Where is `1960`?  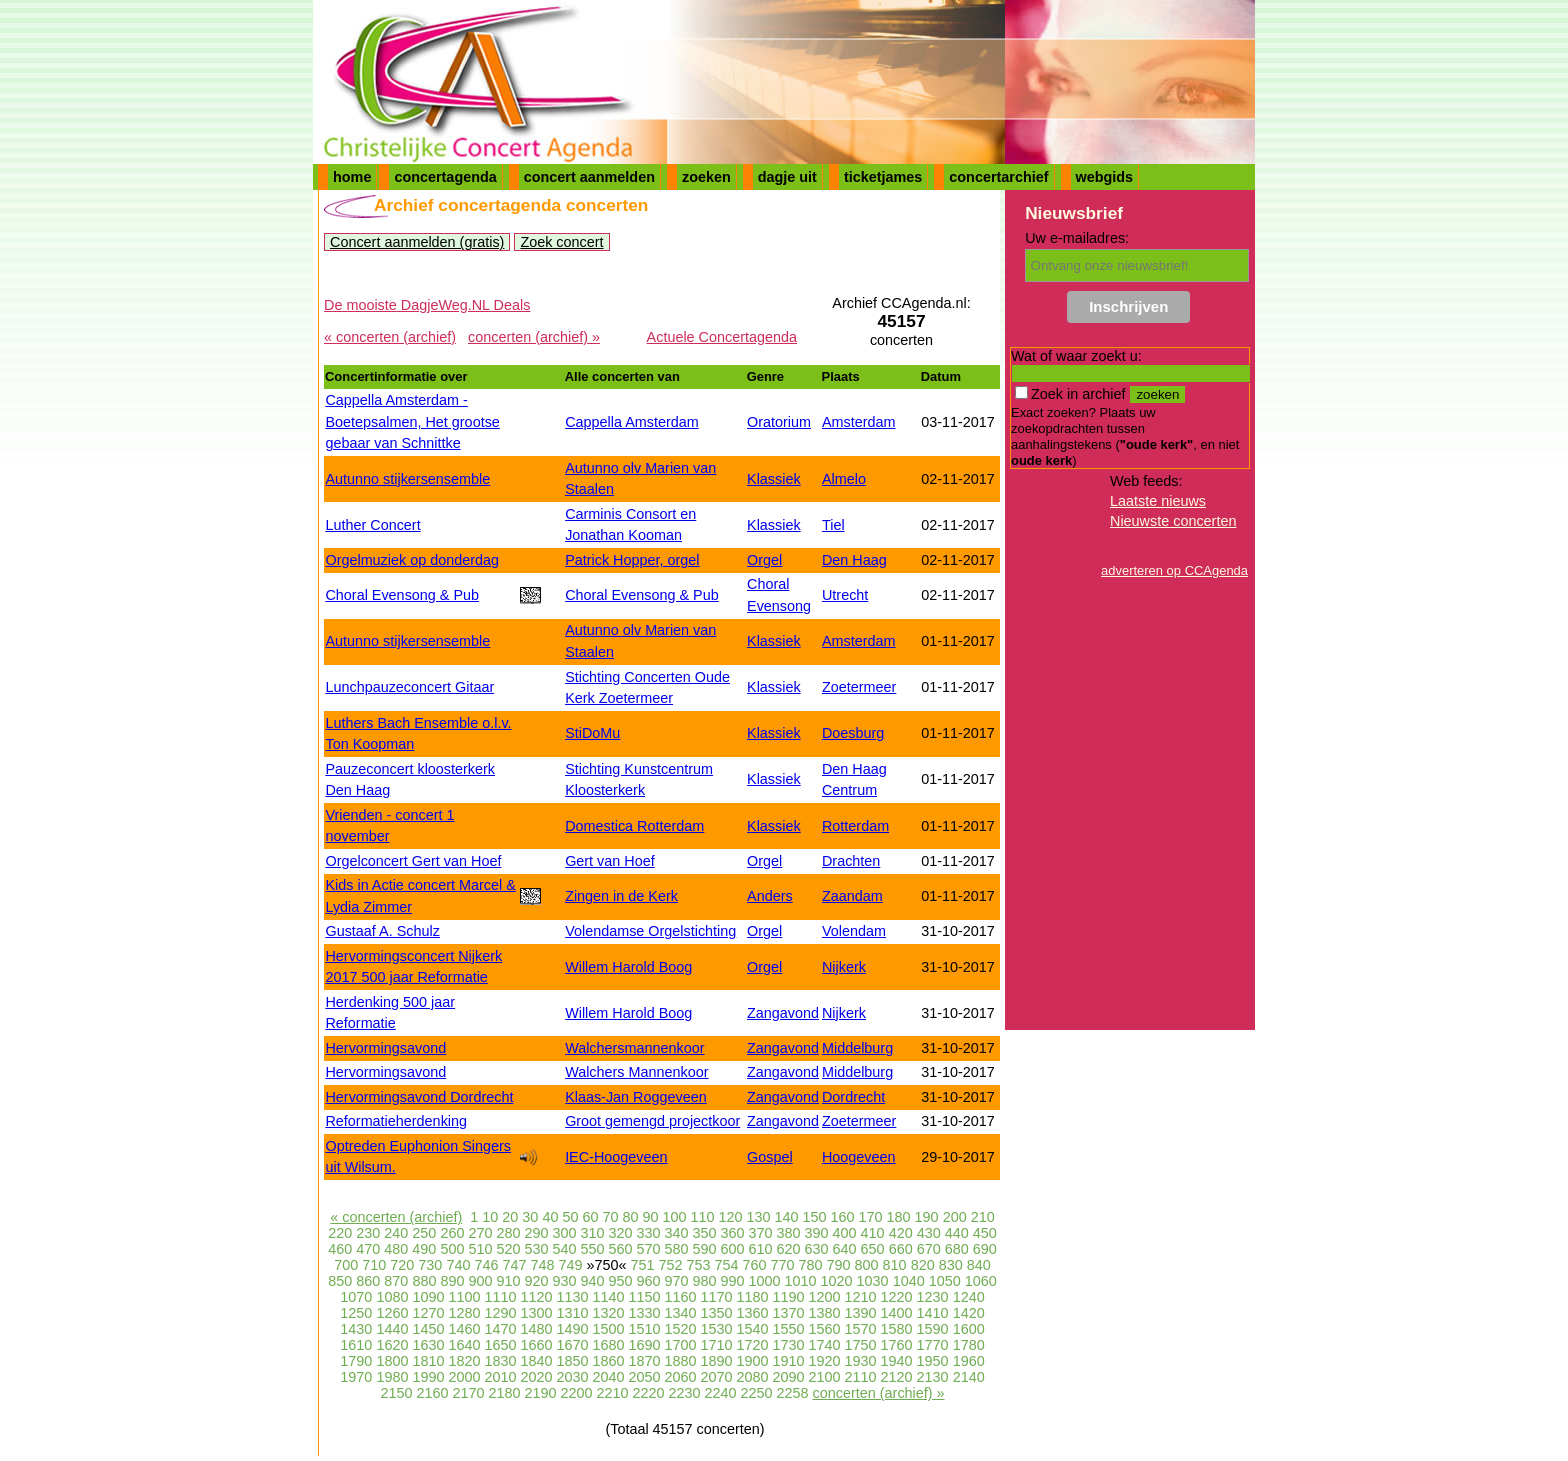
1960 is located at coordinates (969, 1361).